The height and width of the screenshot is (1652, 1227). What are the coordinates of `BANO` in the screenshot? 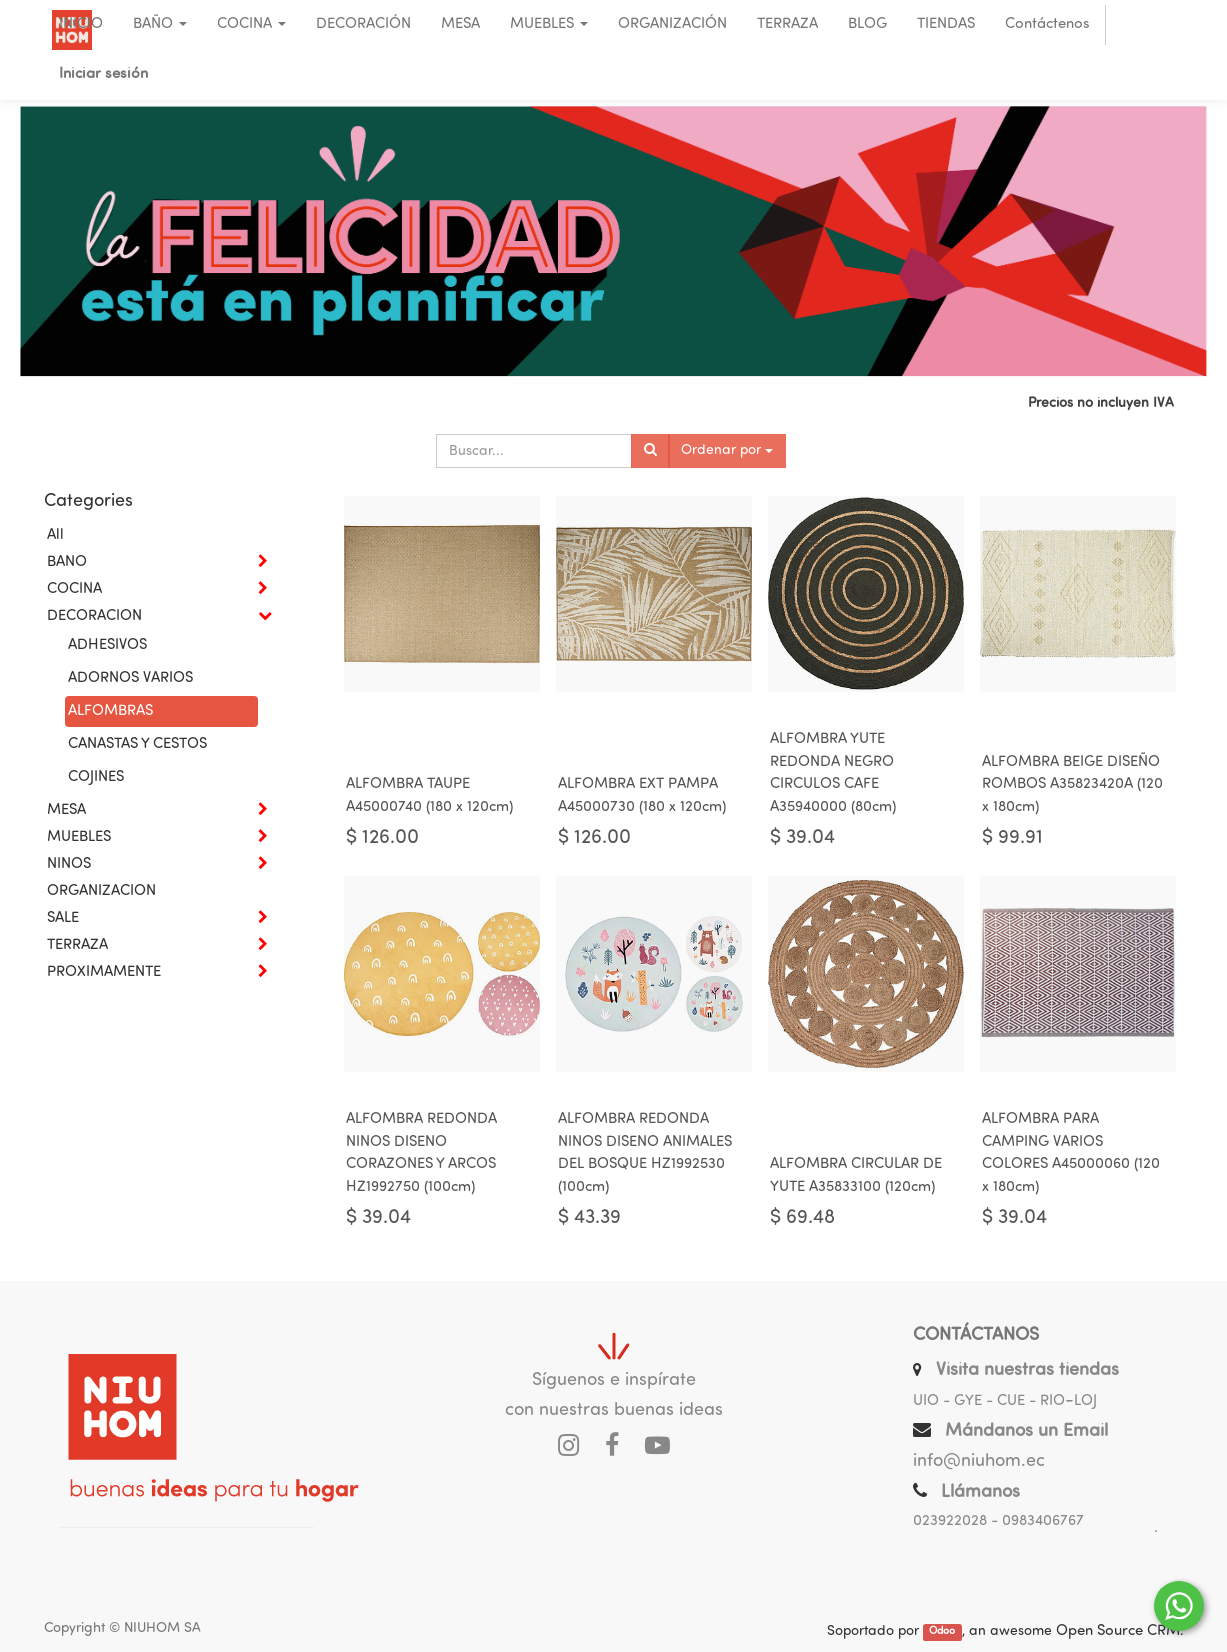 It's located at (67, 562).